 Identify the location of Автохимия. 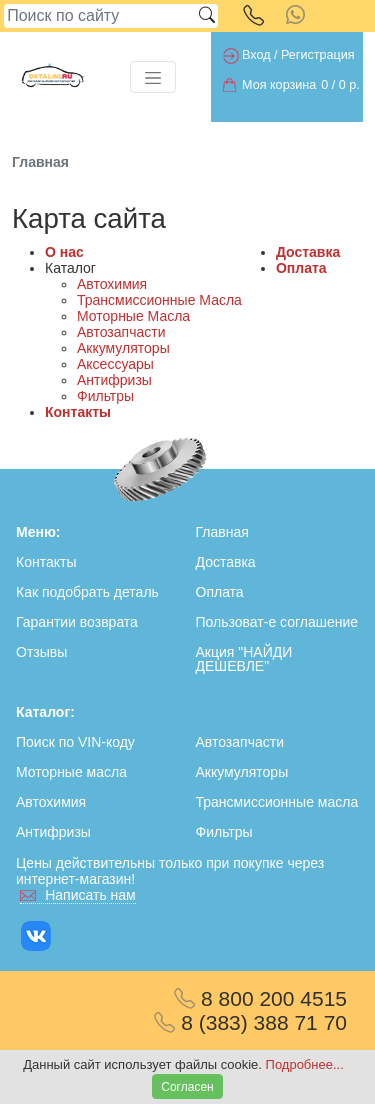
(112, 284).